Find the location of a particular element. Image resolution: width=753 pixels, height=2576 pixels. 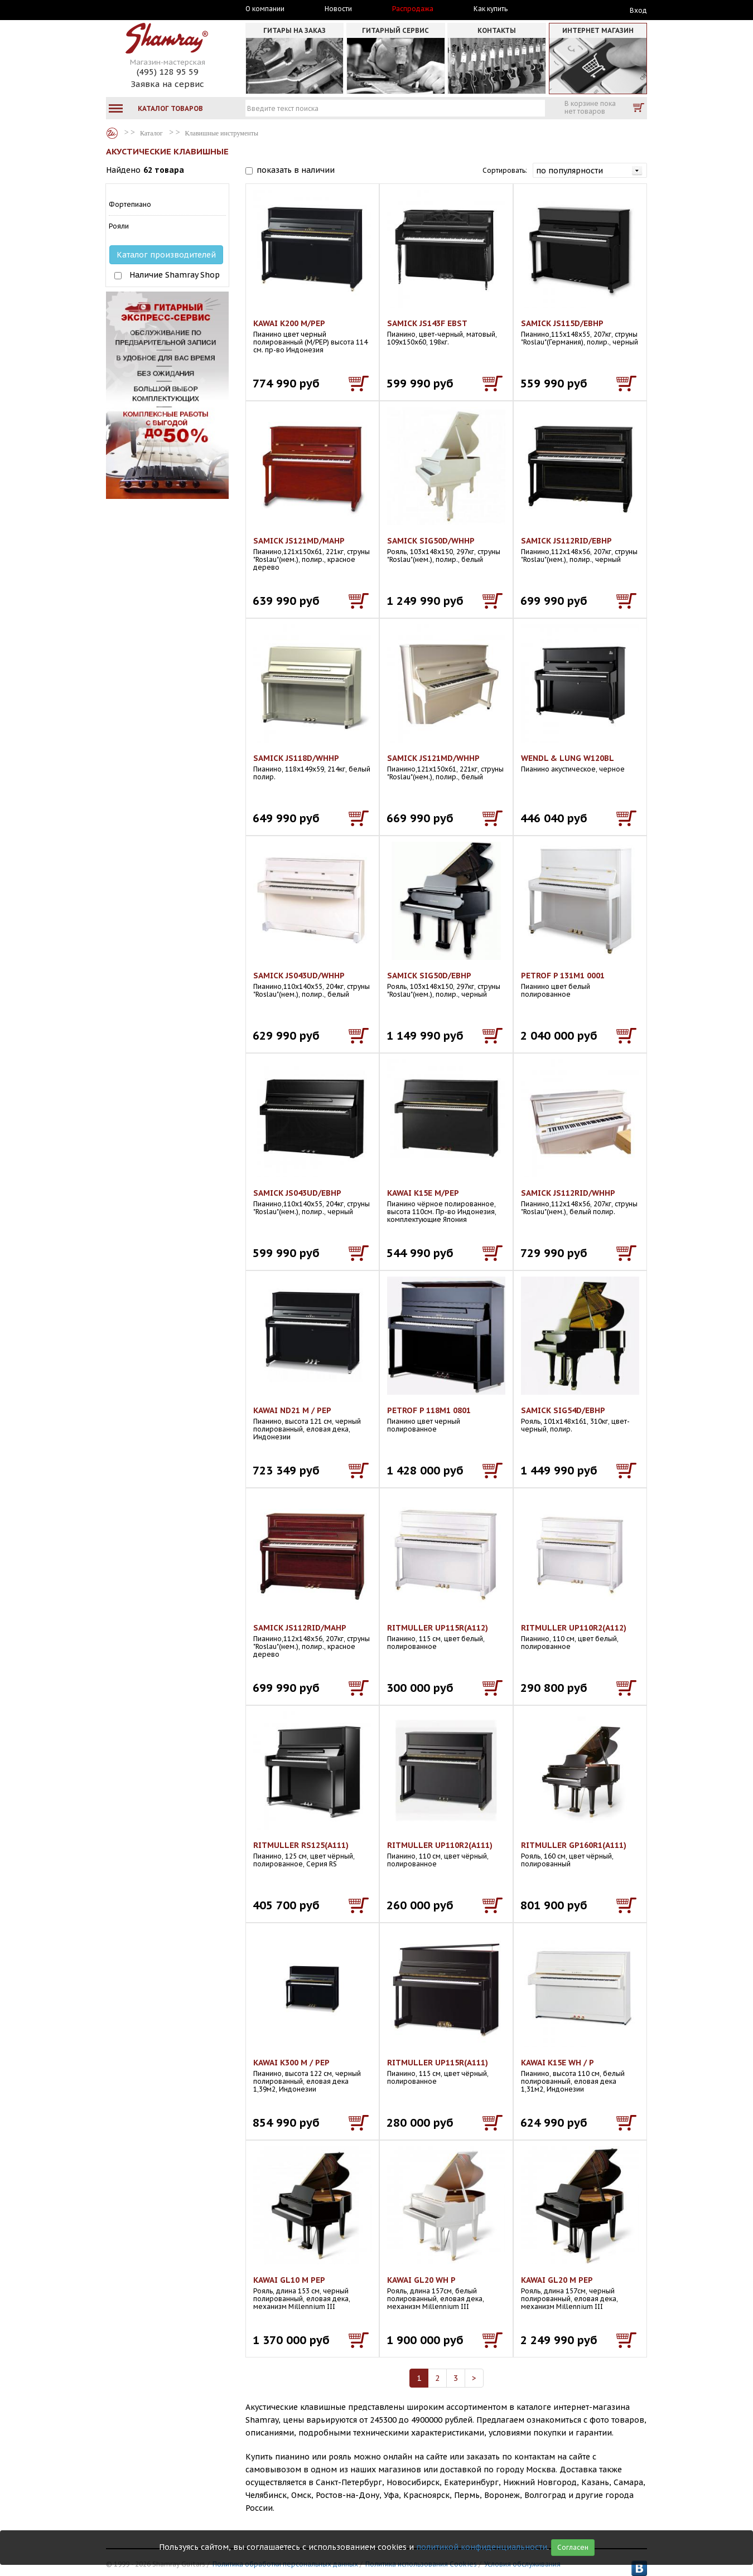

О компании is located at coordinates (264, 9).